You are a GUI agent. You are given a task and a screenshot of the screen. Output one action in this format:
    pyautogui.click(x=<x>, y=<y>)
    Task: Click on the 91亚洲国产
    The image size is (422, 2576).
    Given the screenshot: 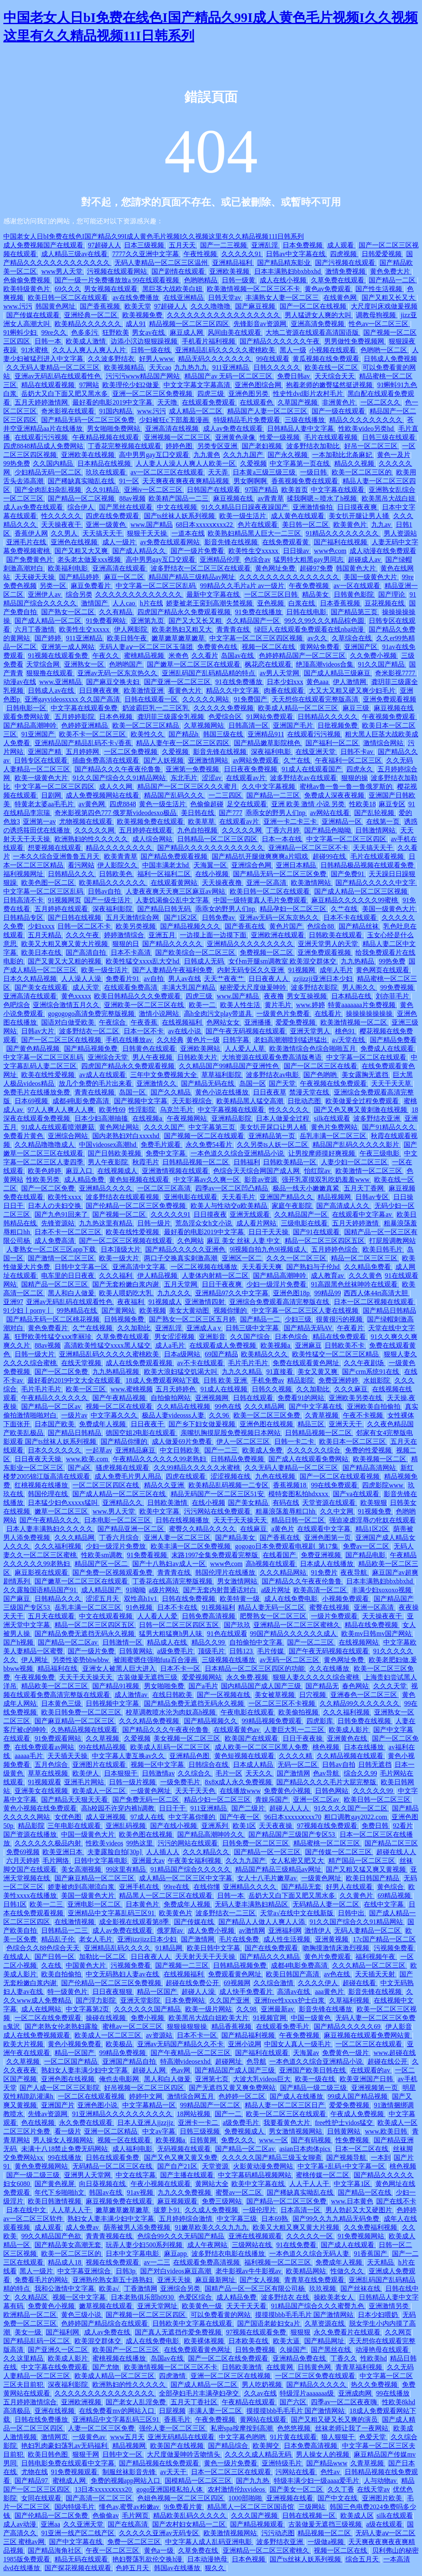 What is the action you would take?
    pyautogui.click(x=38, y=734)
    